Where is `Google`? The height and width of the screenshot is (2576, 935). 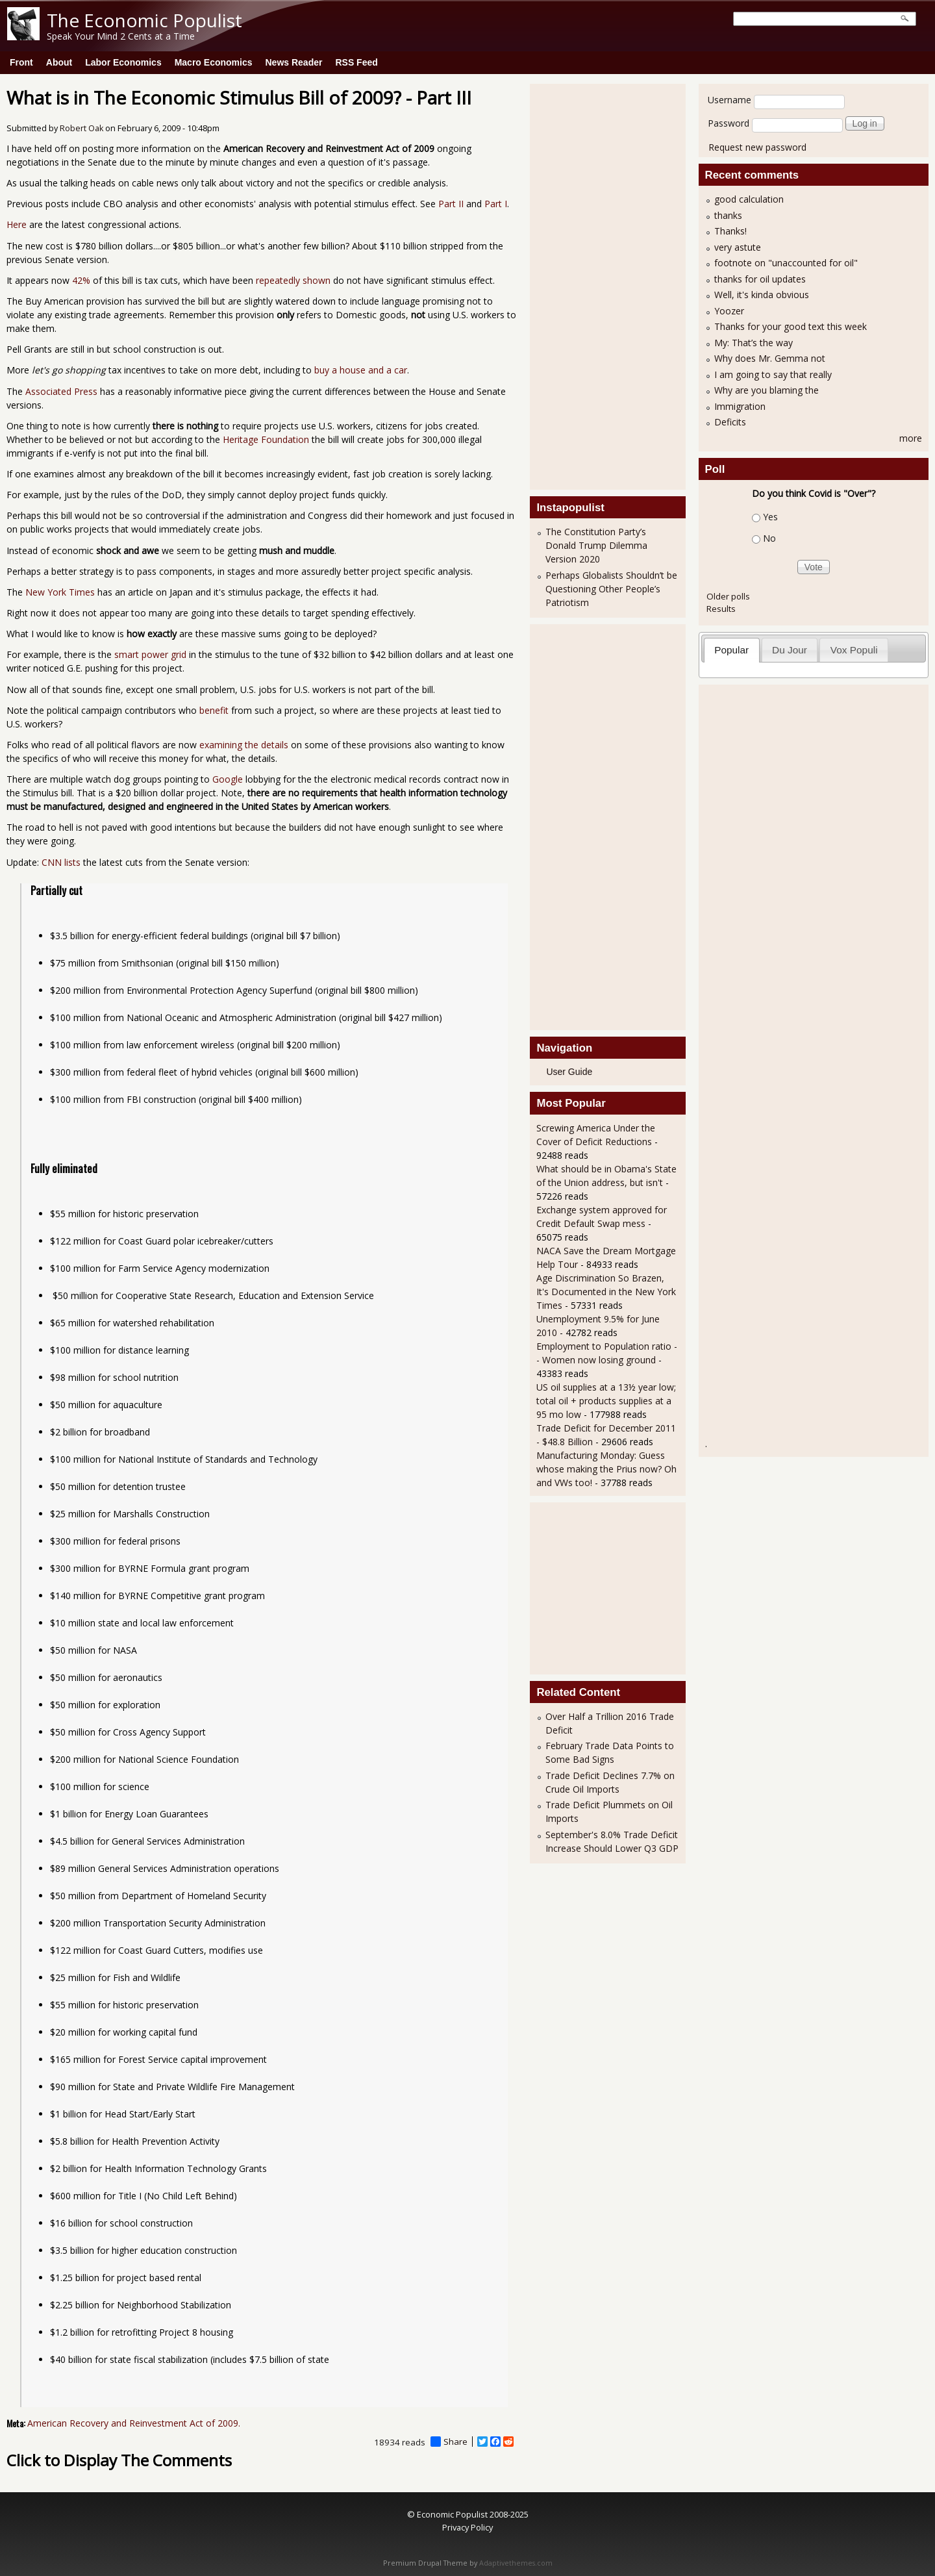 Google is located at coordinates (227, 779).